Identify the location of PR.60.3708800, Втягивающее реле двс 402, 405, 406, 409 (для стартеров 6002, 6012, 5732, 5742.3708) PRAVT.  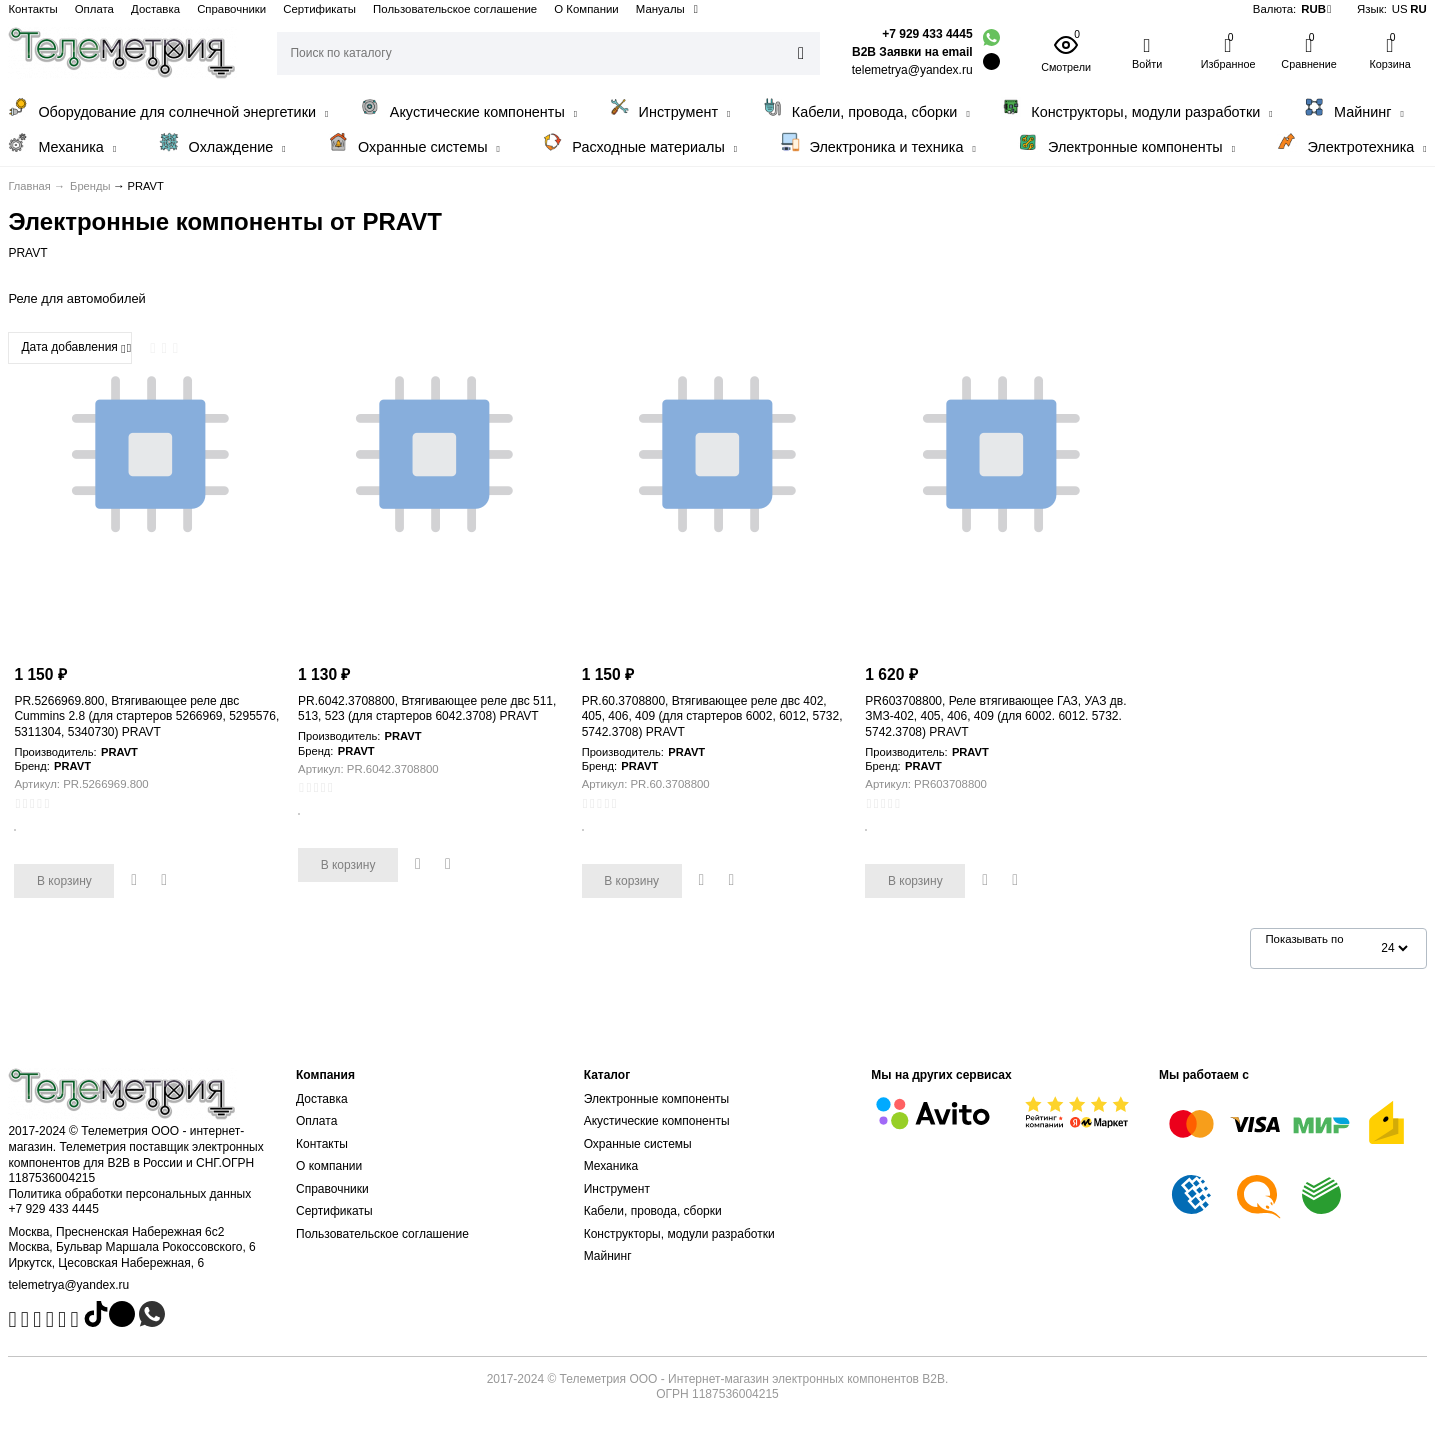
(712, 716).